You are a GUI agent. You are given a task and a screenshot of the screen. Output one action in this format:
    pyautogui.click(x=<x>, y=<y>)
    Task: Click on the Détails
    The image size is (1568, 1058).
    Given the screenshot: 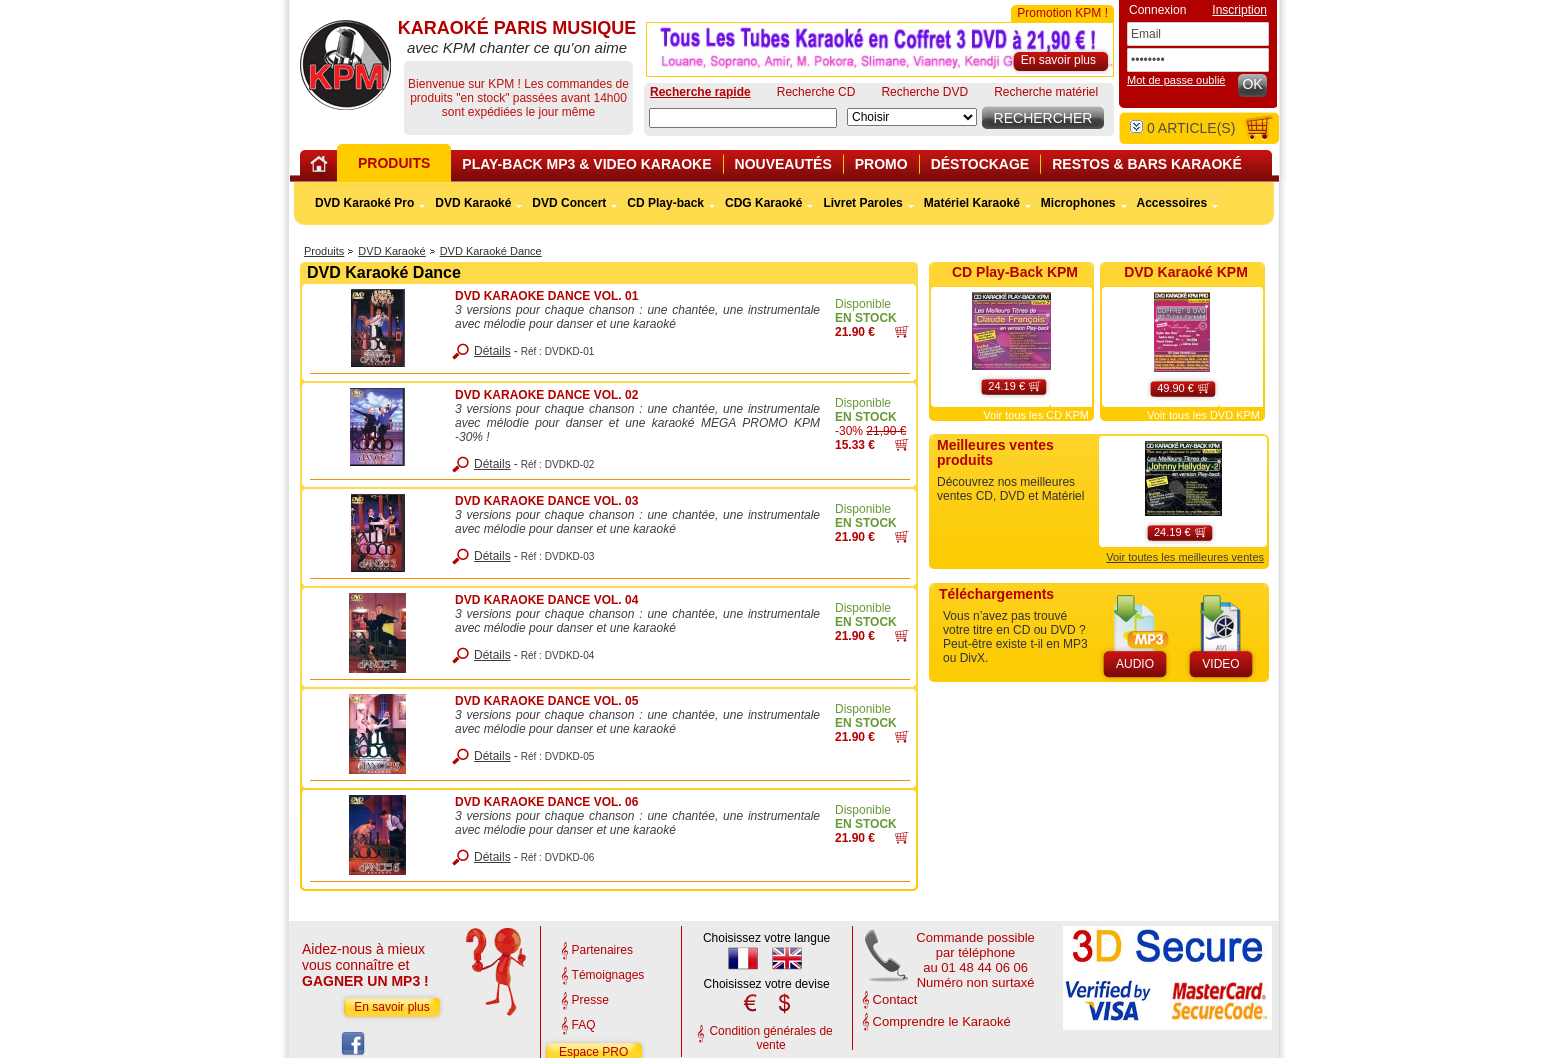 What is the action you would take?
    pyautogui.click(x=492, y=351)
    